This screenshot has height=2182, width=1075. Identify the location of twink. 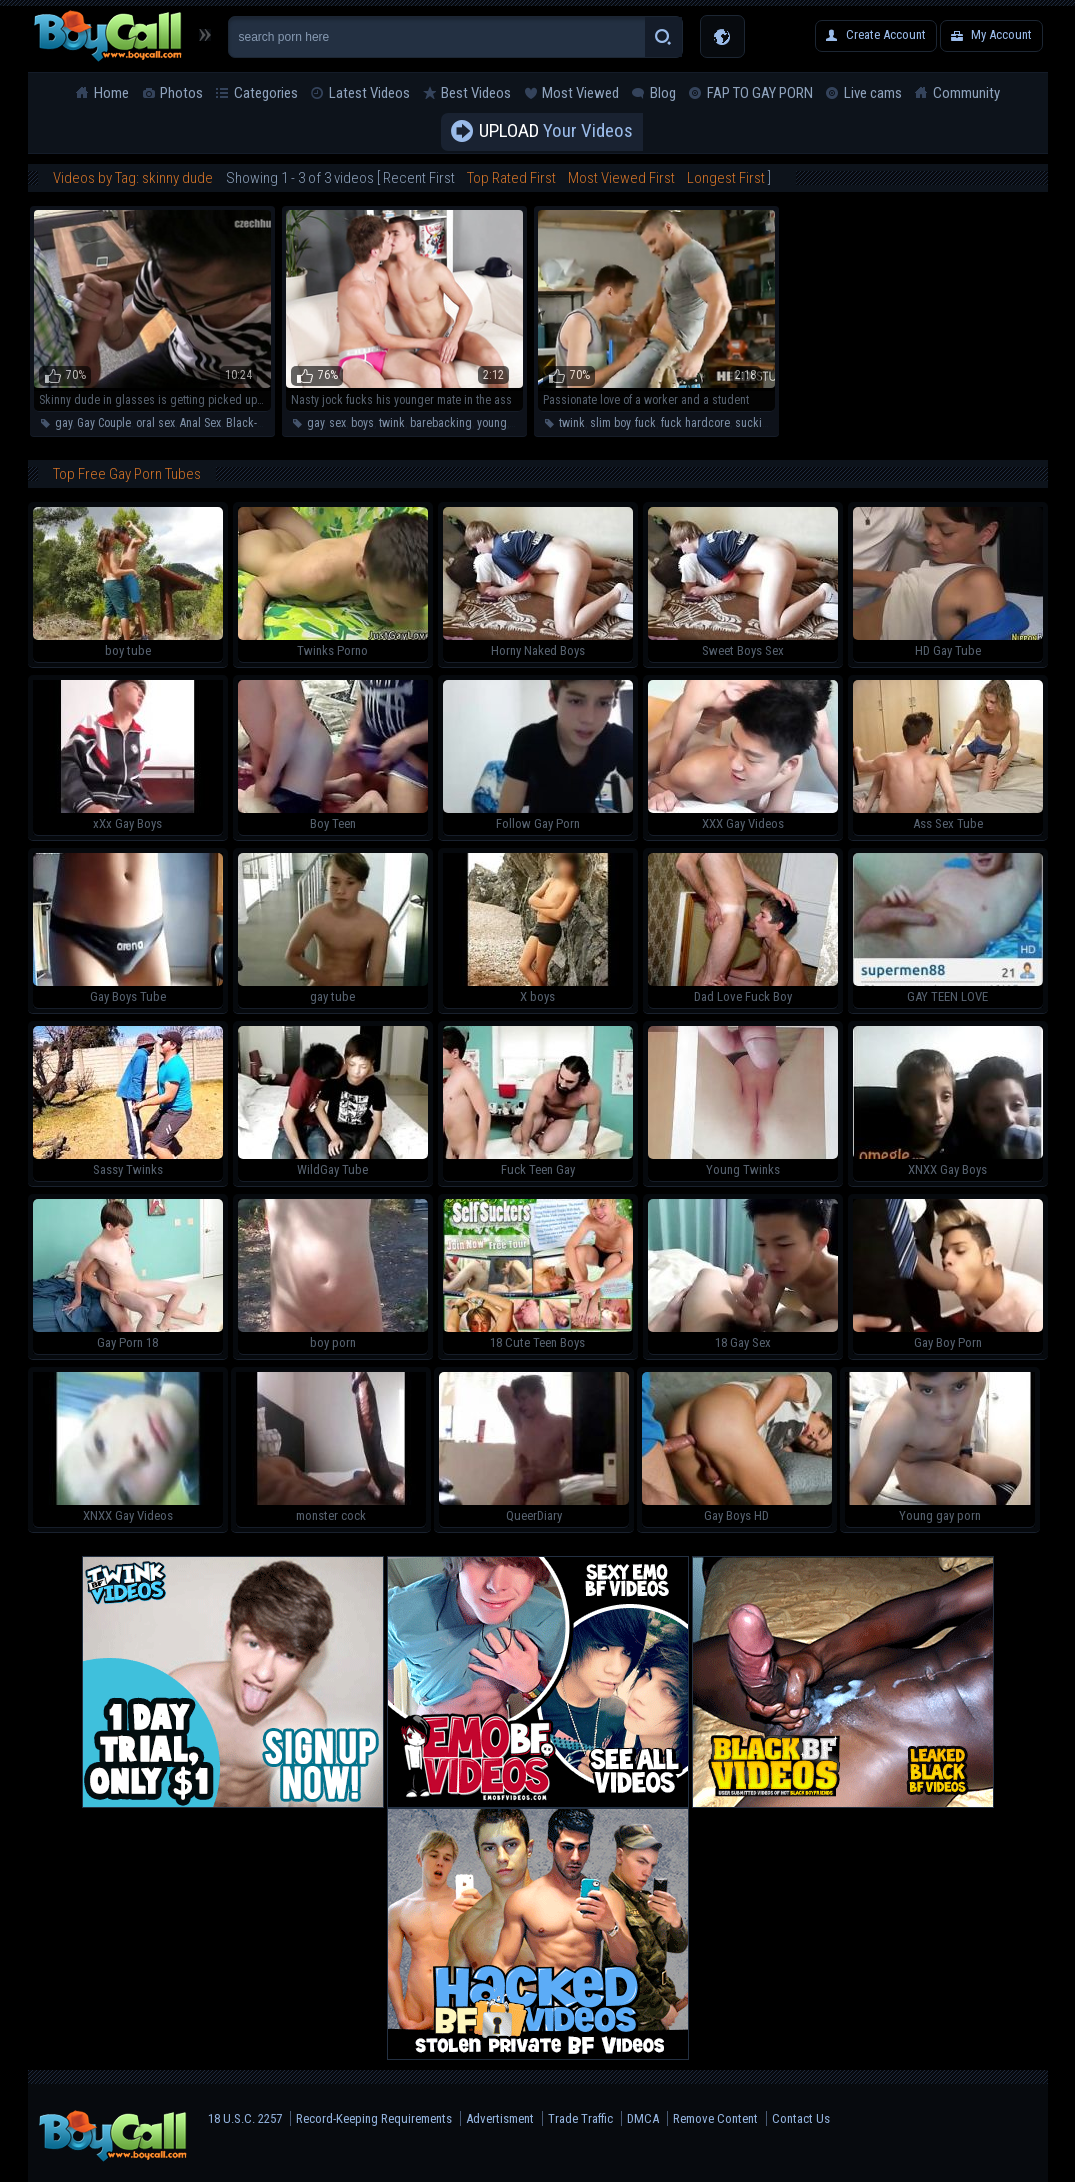
(392, 423).